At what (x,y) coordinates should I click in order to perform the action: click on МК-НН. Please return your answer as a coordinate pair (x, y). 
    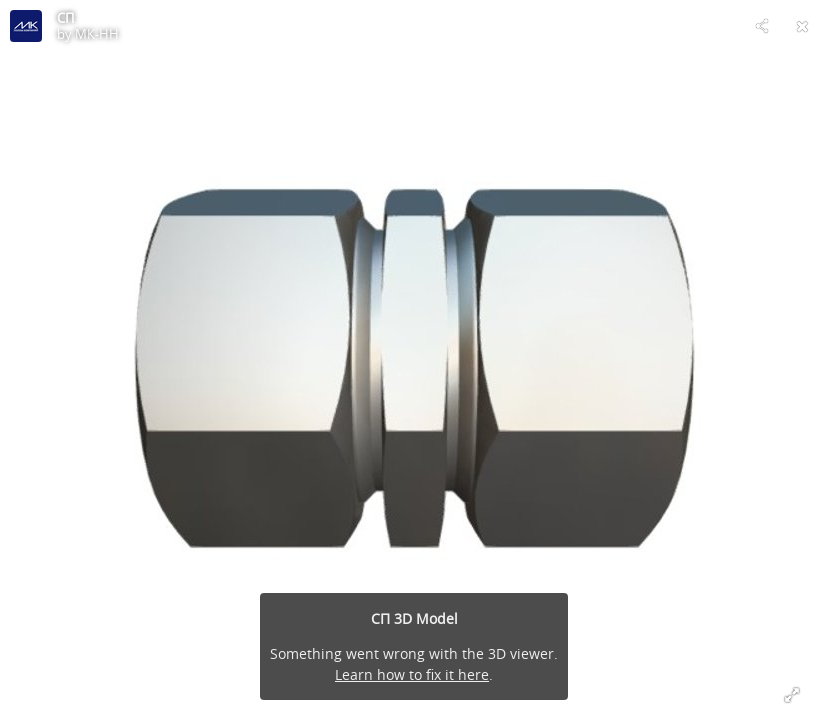
    Looking at the image, I should click on (97, 34).